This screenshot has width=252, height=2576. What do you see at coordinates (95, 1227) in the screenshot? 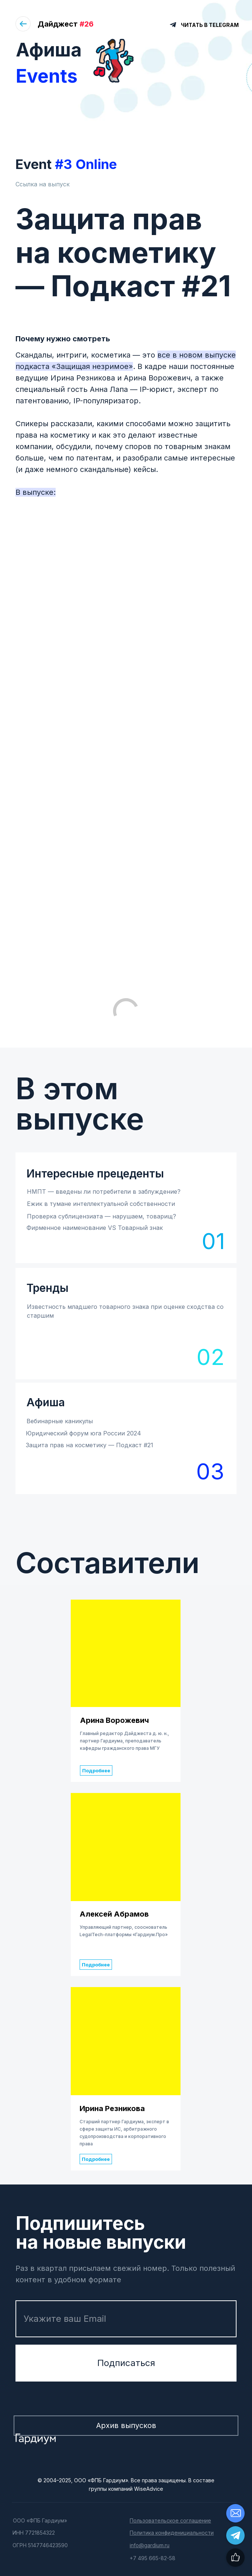
I see `Фирменное наименование VS Товарный знак` at bounding box center [95, 1227].